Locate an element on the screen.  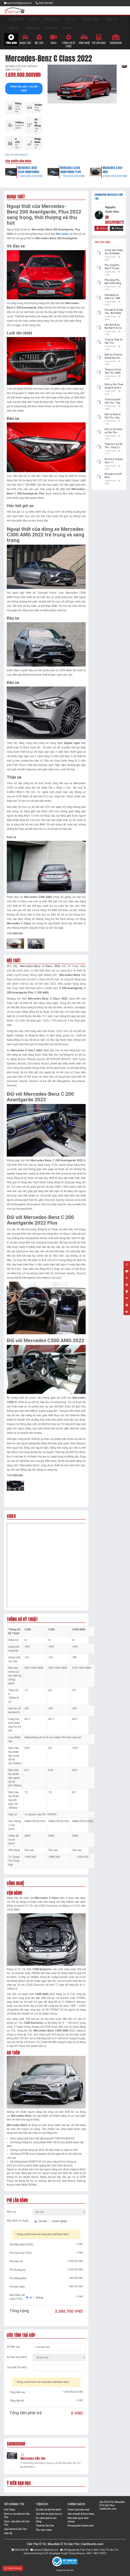
Dịch vụ cho thuê xe Cần Thơ is located at coordinates (17, 2515).